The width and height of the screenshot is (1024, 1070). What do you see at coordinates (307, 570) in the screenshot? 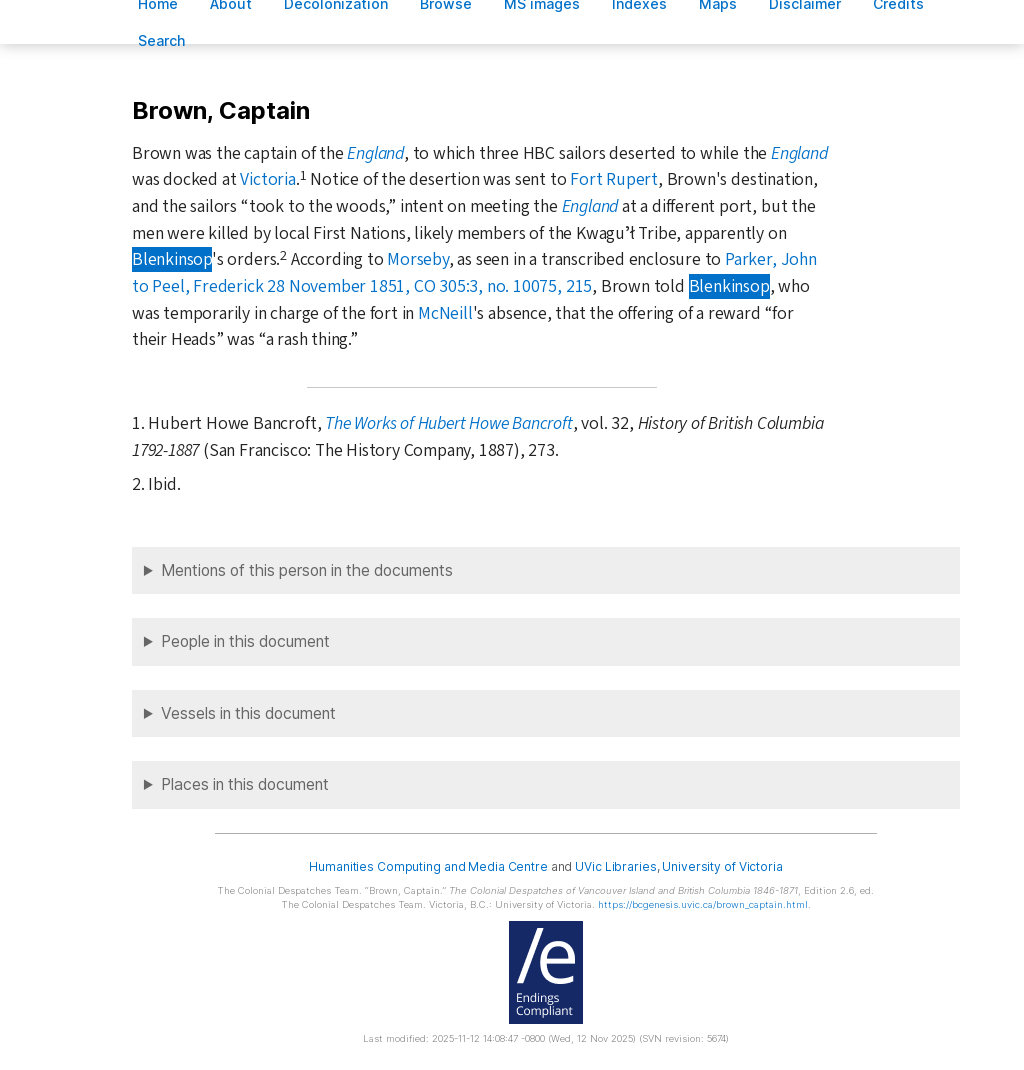
I see `Mentions of this person in the documents` at bounding box center [307, 570].